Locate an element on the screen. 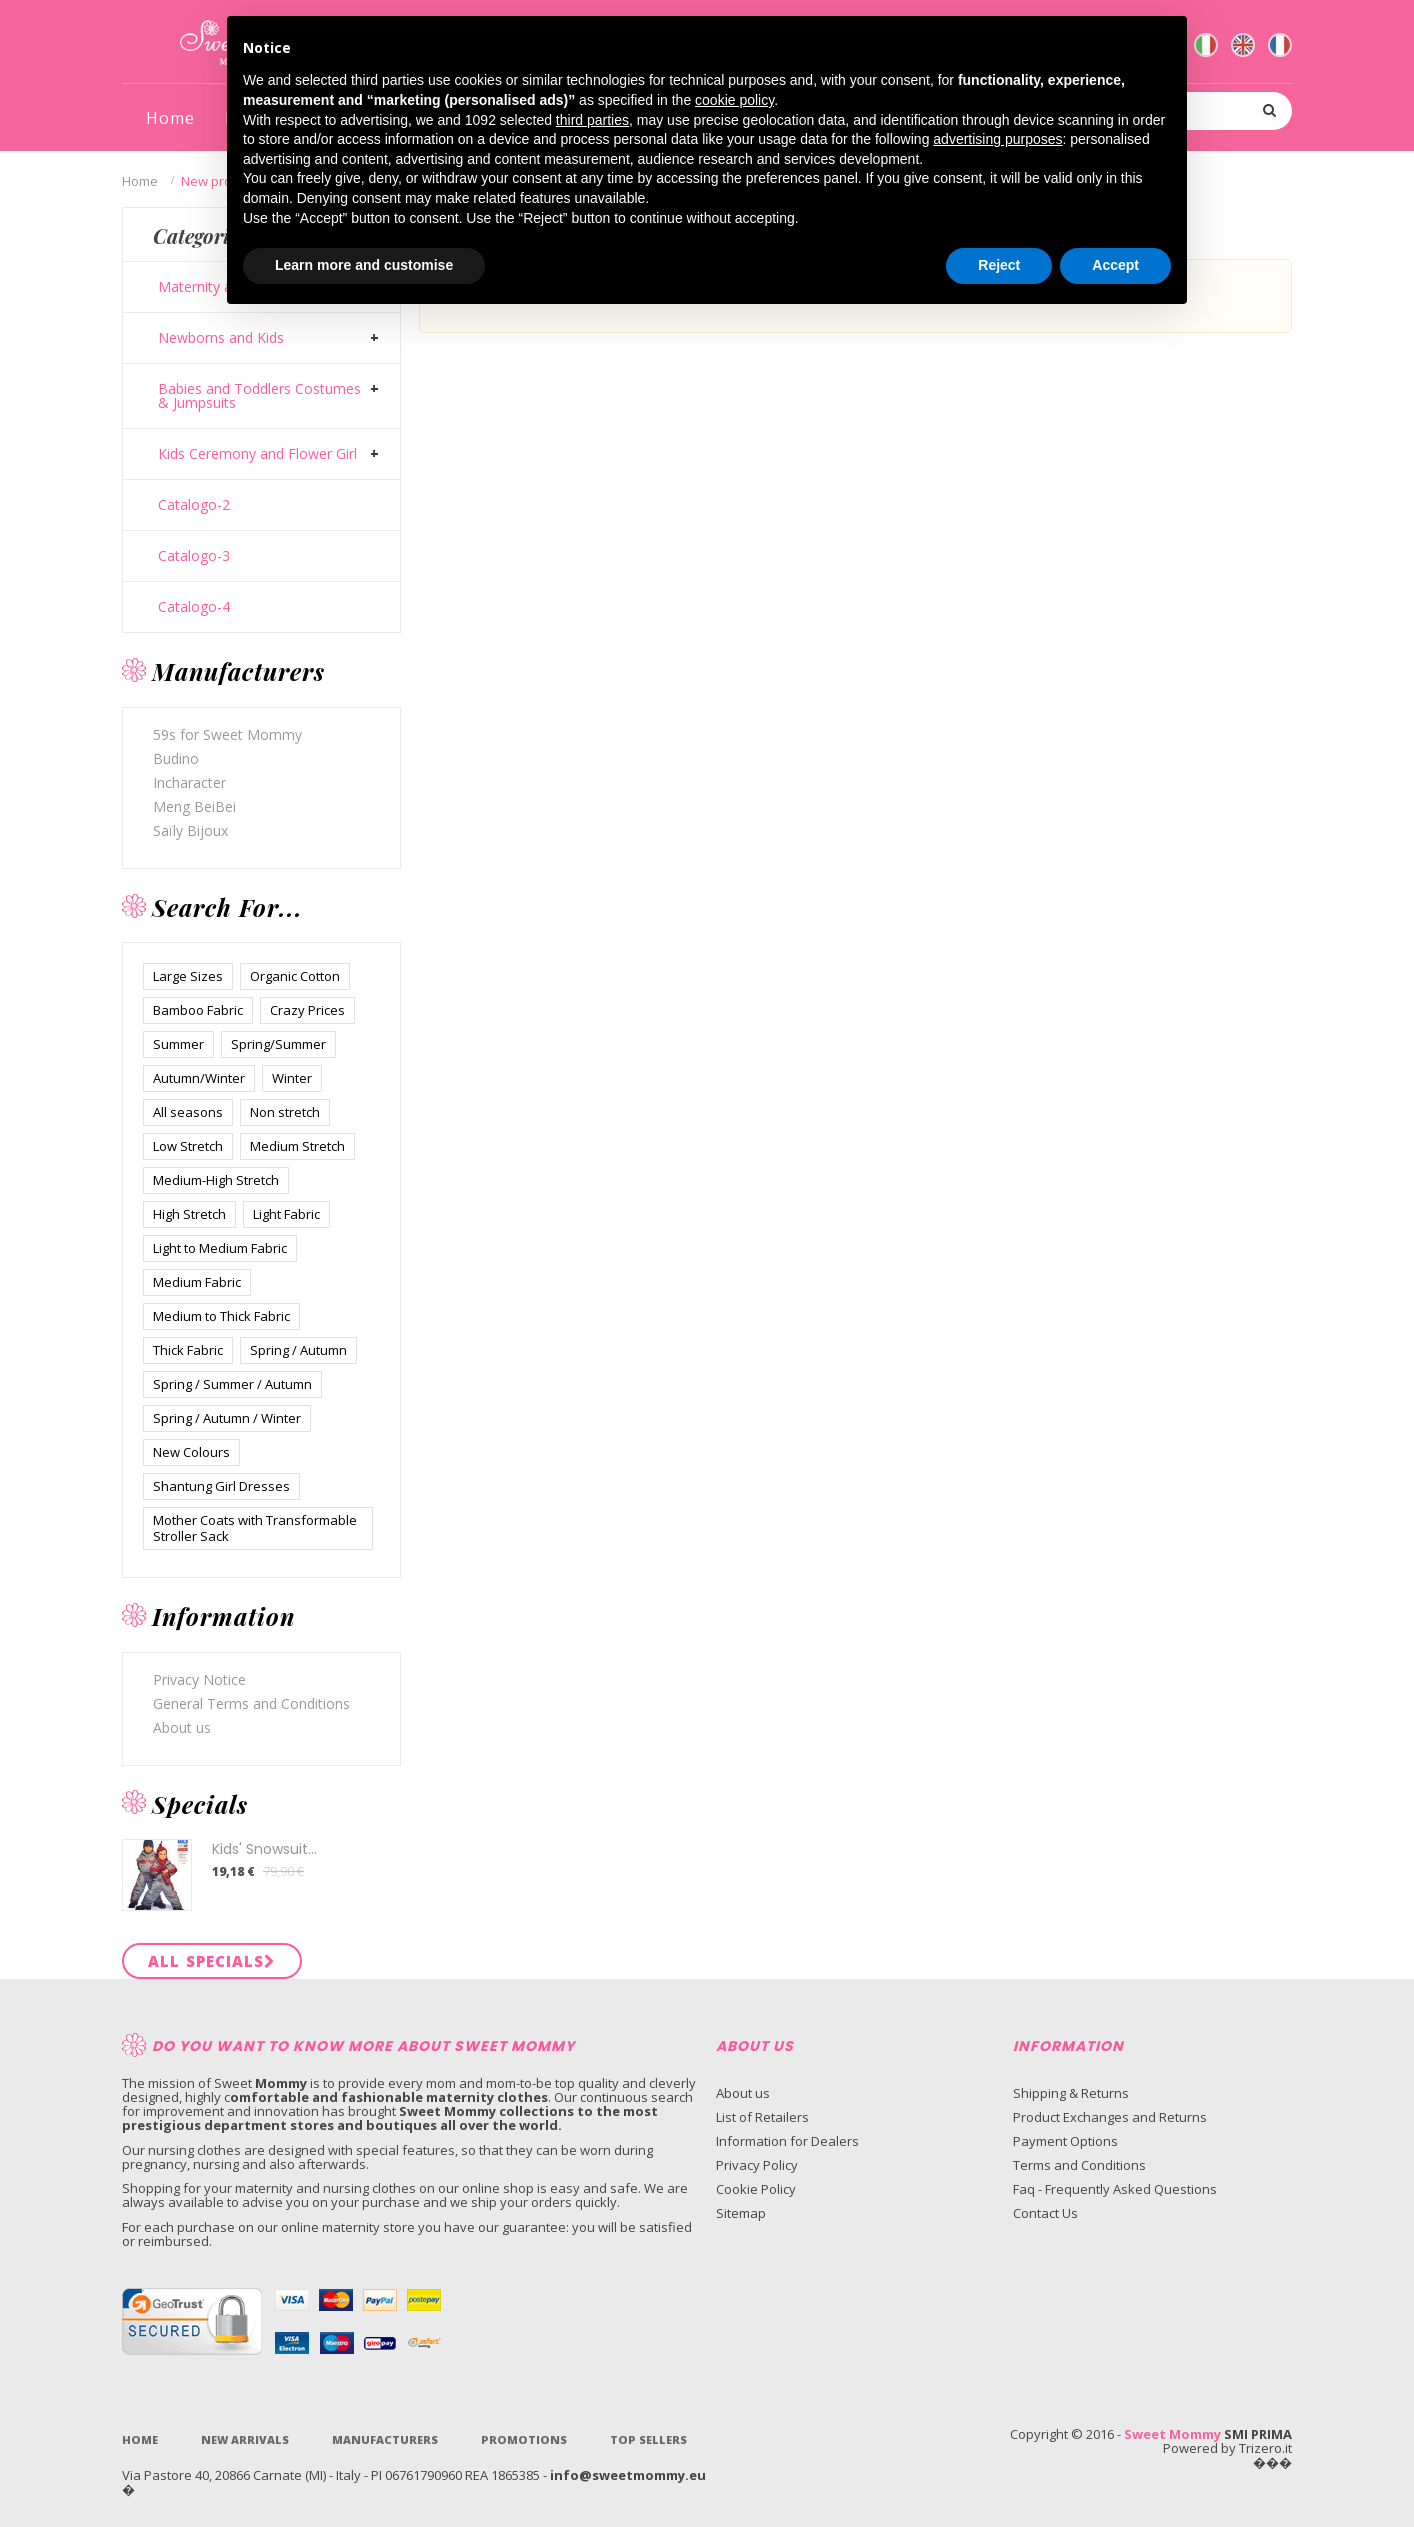 The height and width of the screenshot is (2527, 1414). New Colours is located at coordinates (191, 1452).